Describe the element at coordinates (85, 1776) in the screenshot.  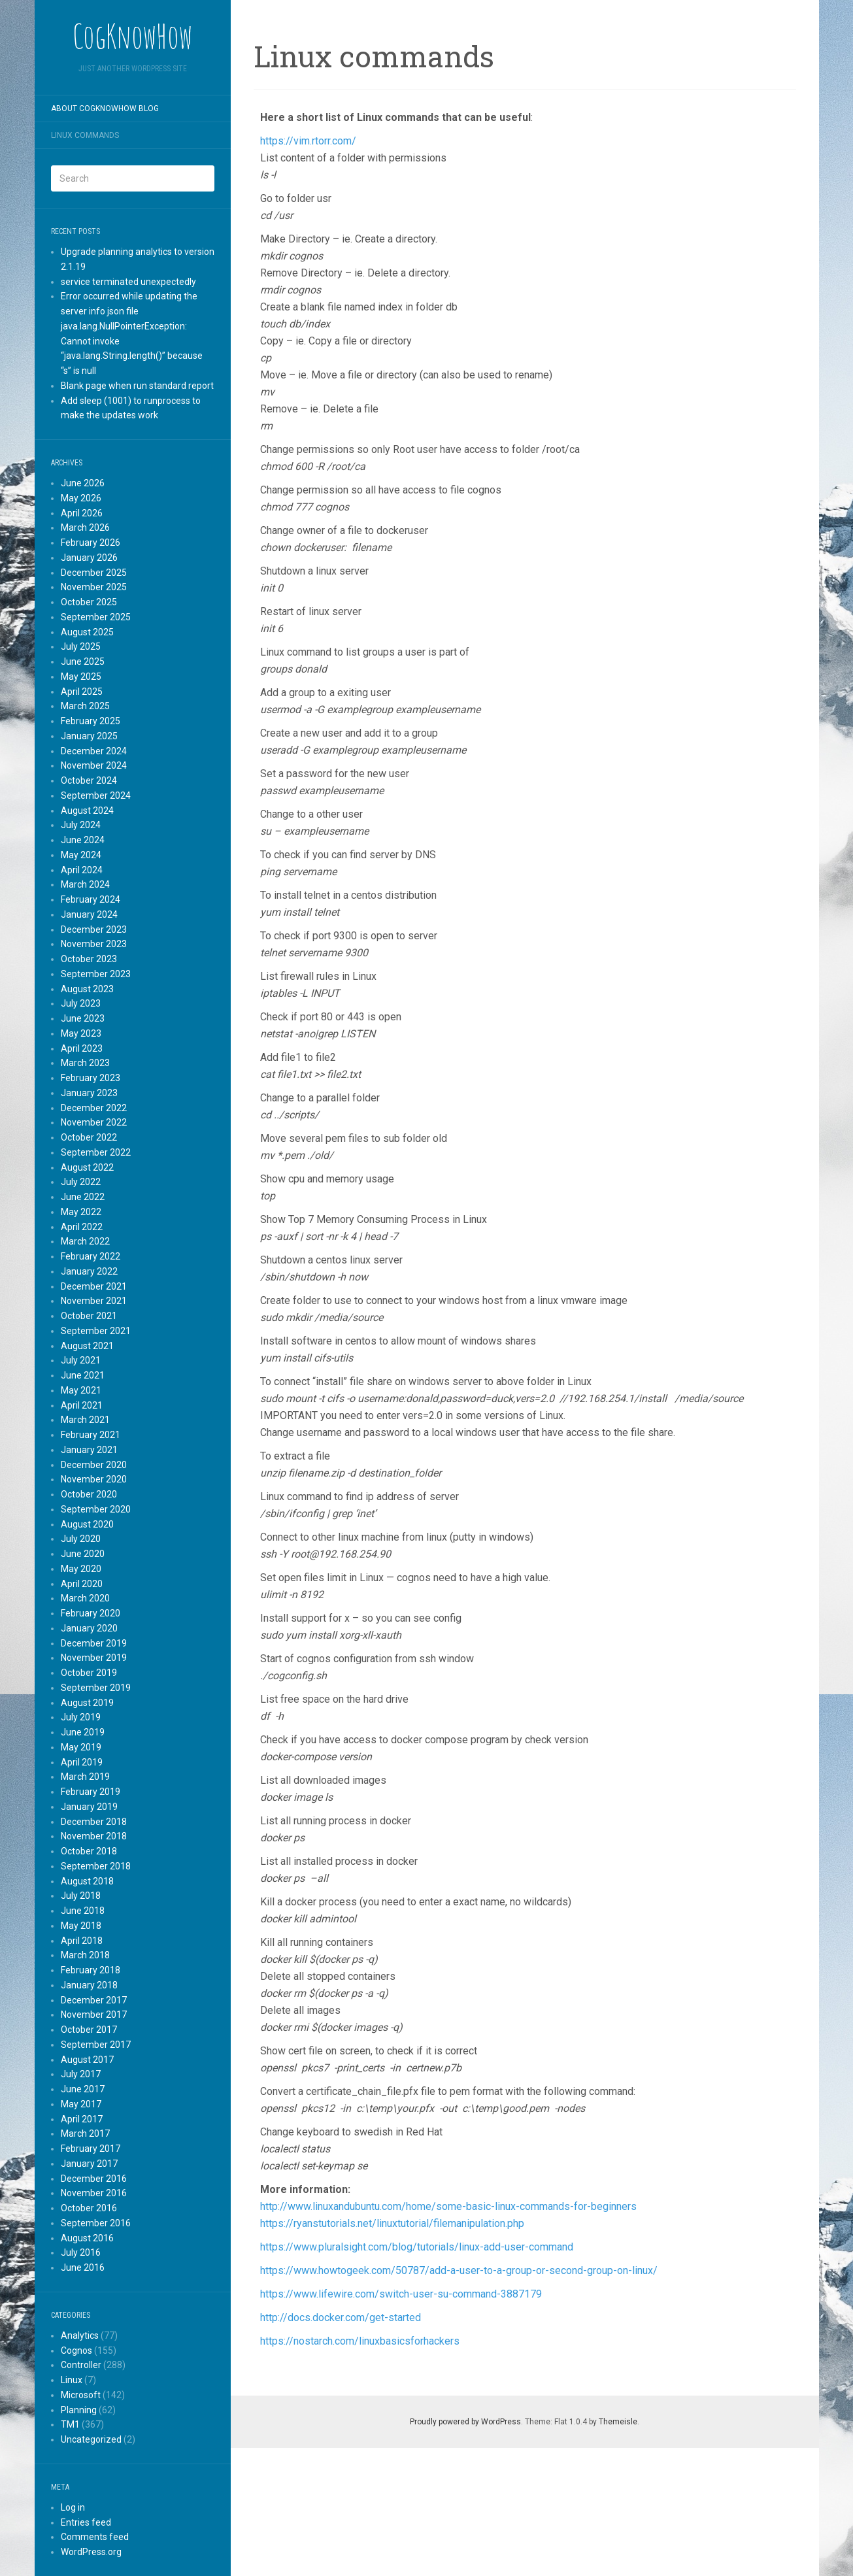
I see `March 2019` at that location.